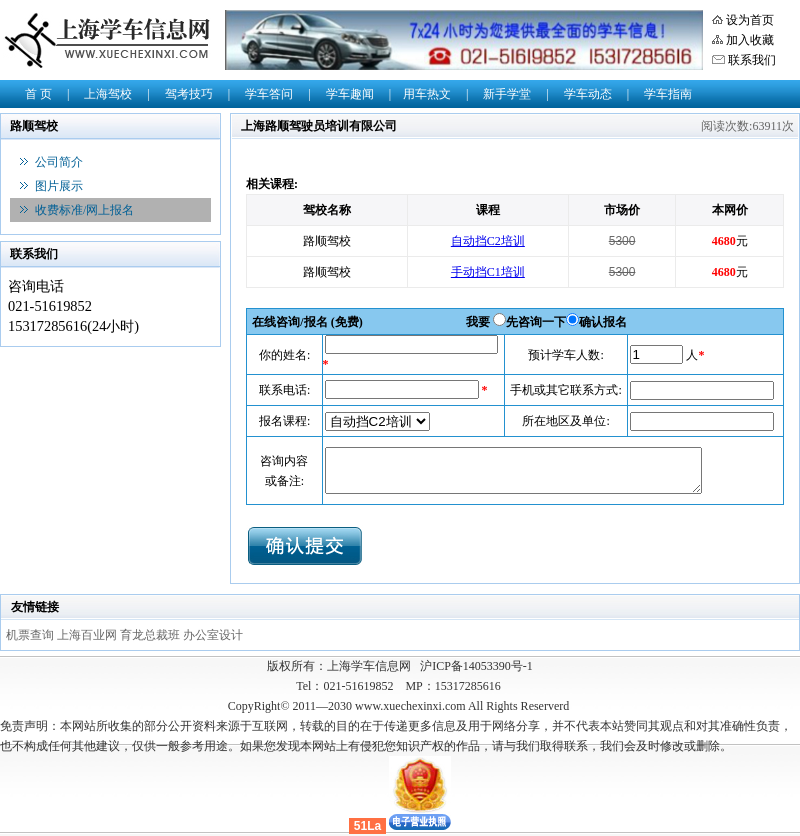 The height and width of the screenshot is (836, 800). What do you see at coordinates (588, 94) in the screenshot?
I see `学车动态` at bounding box center [588, 94].